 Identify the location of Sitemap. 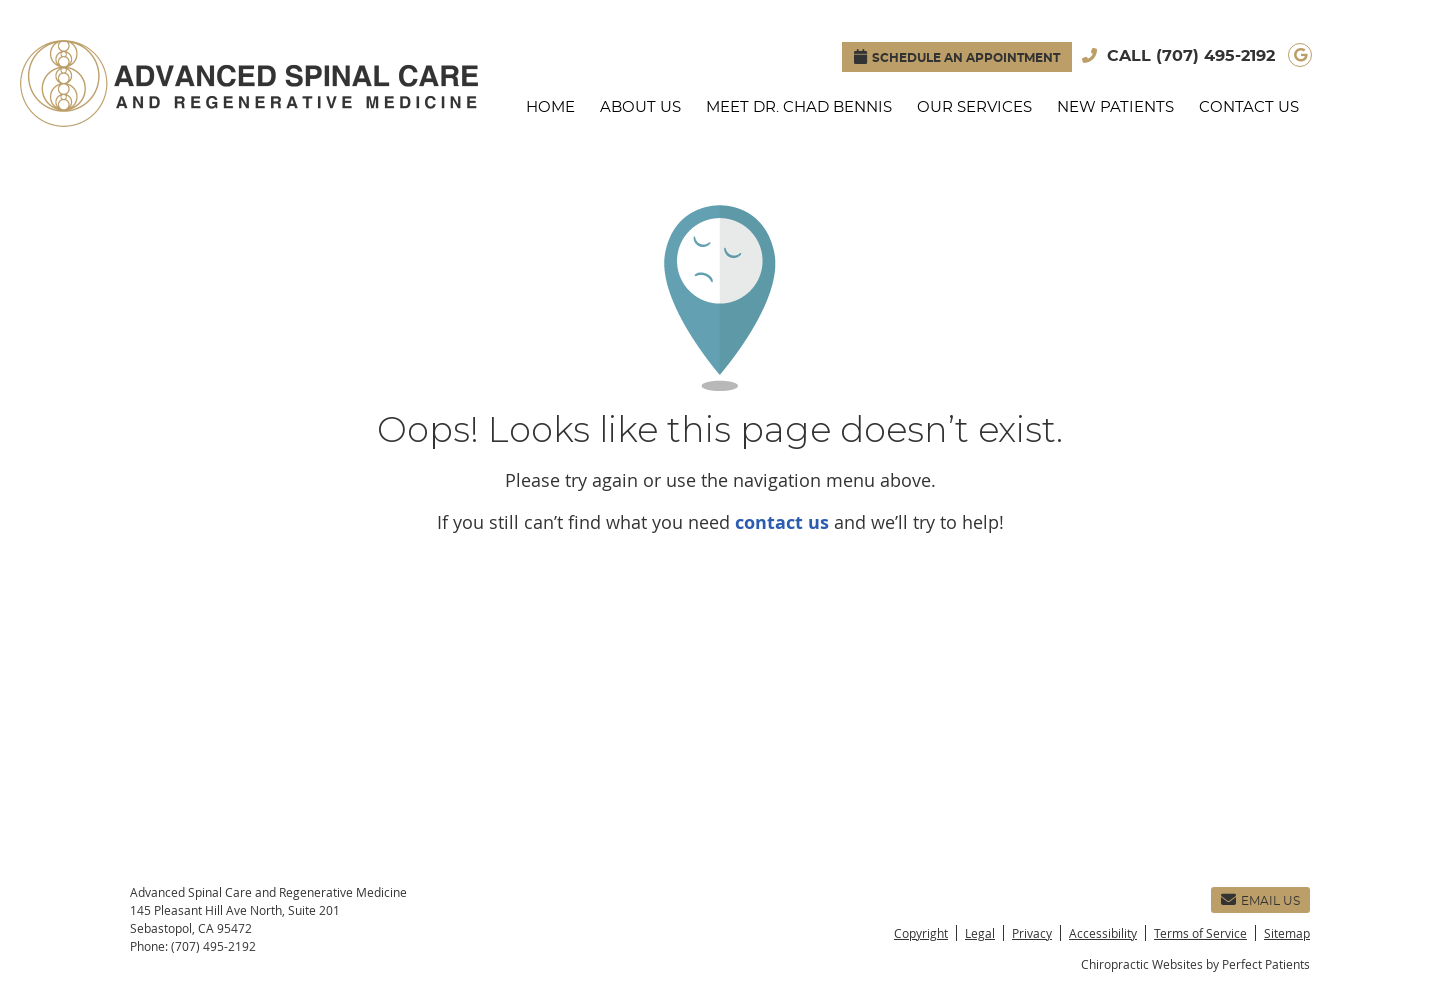
(1287, 933).